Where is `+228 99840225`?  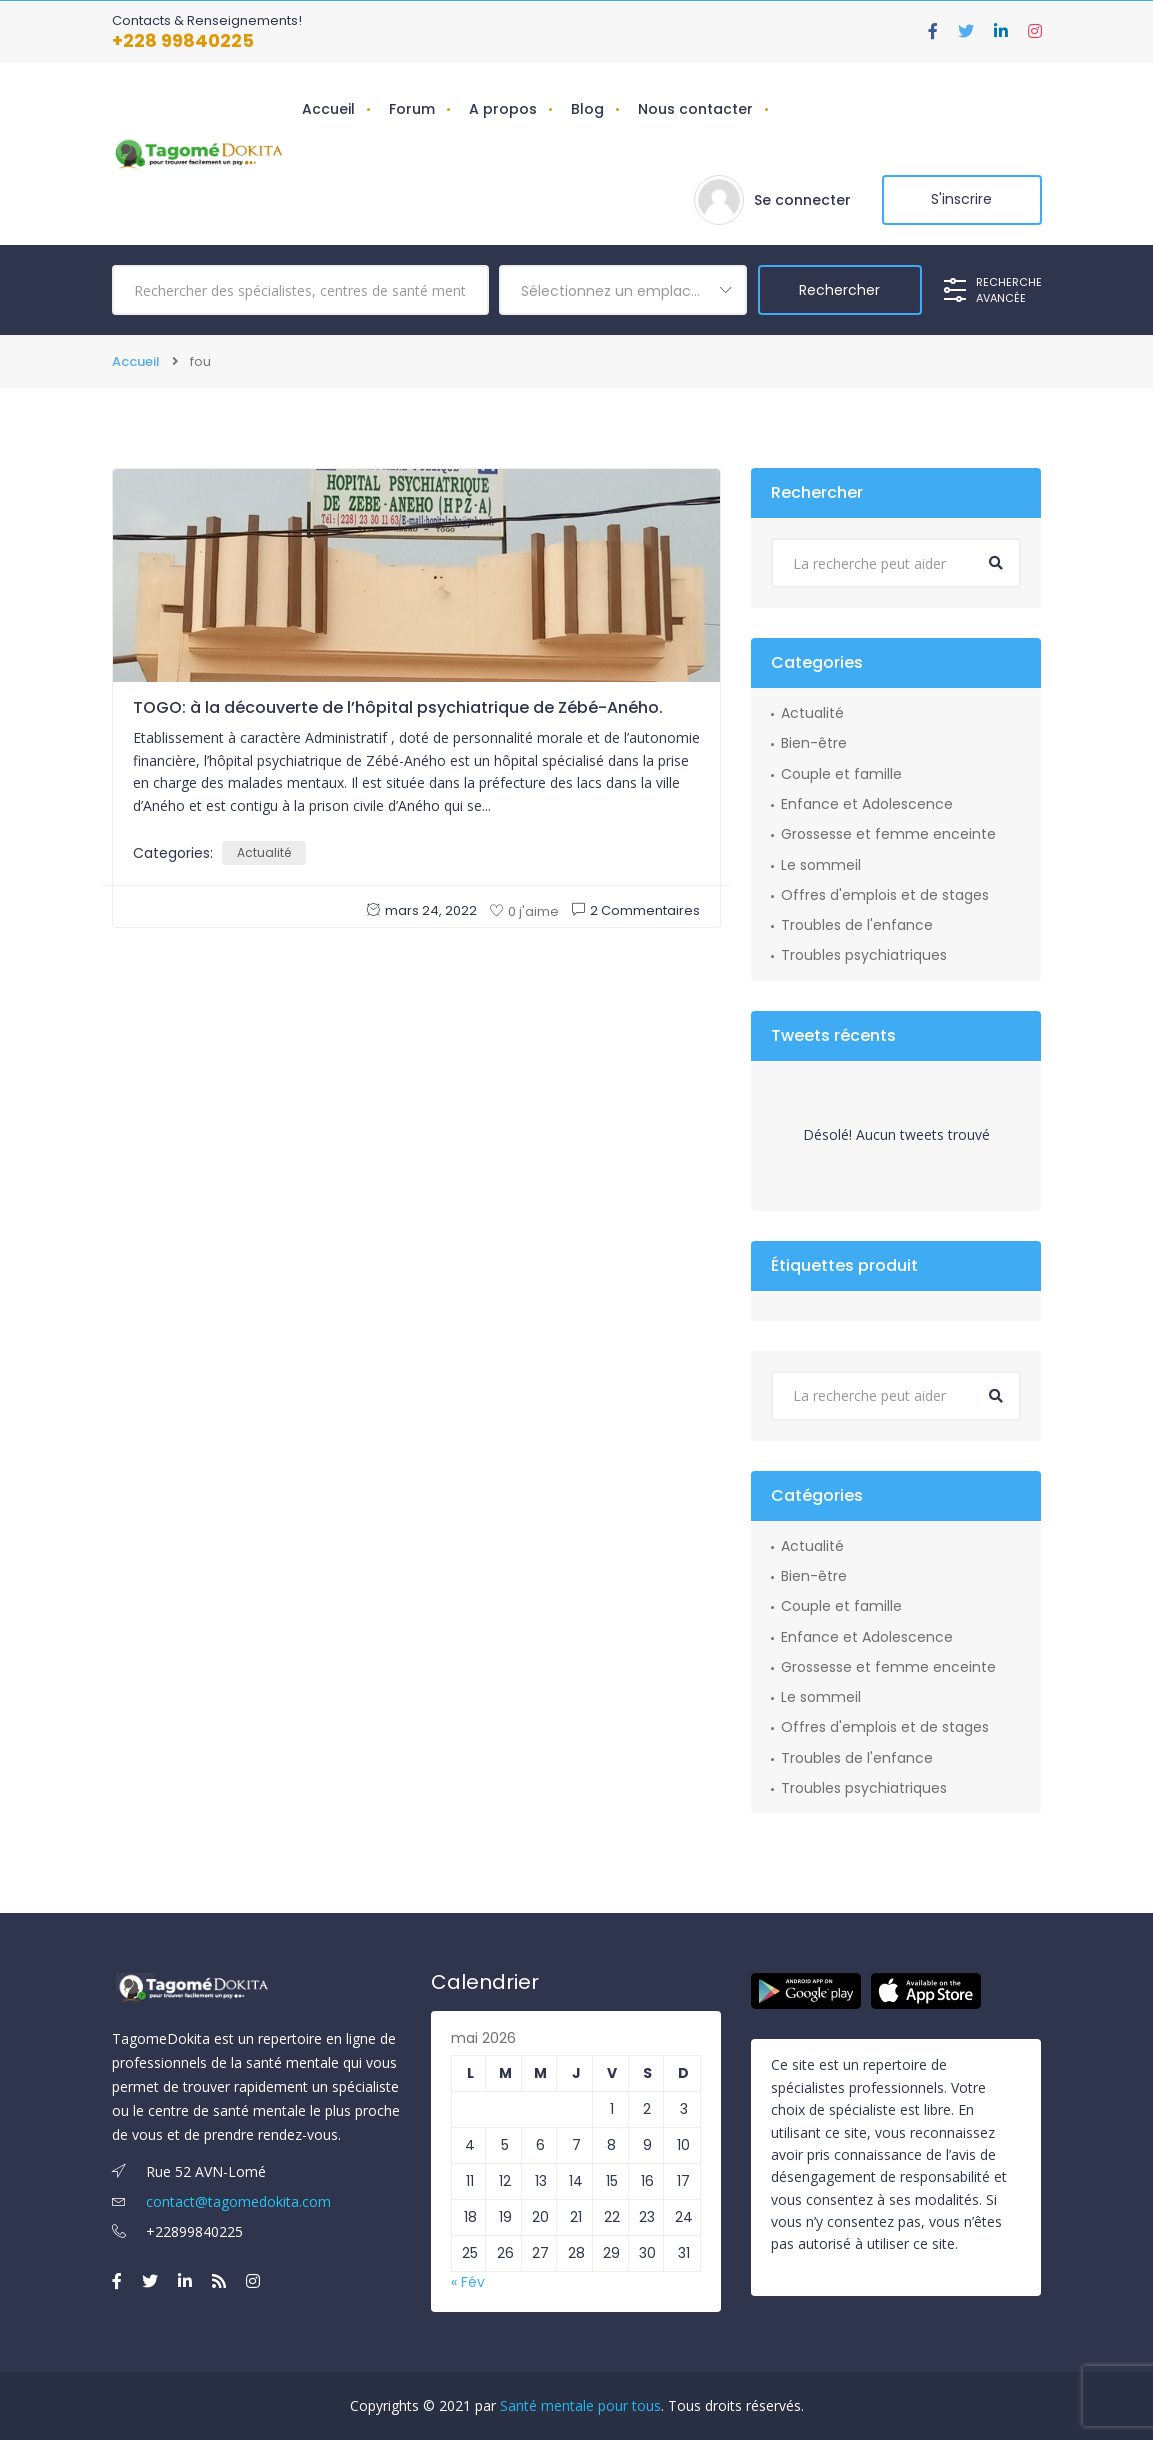 +228 99840225 is located at coordinates (183, 40).